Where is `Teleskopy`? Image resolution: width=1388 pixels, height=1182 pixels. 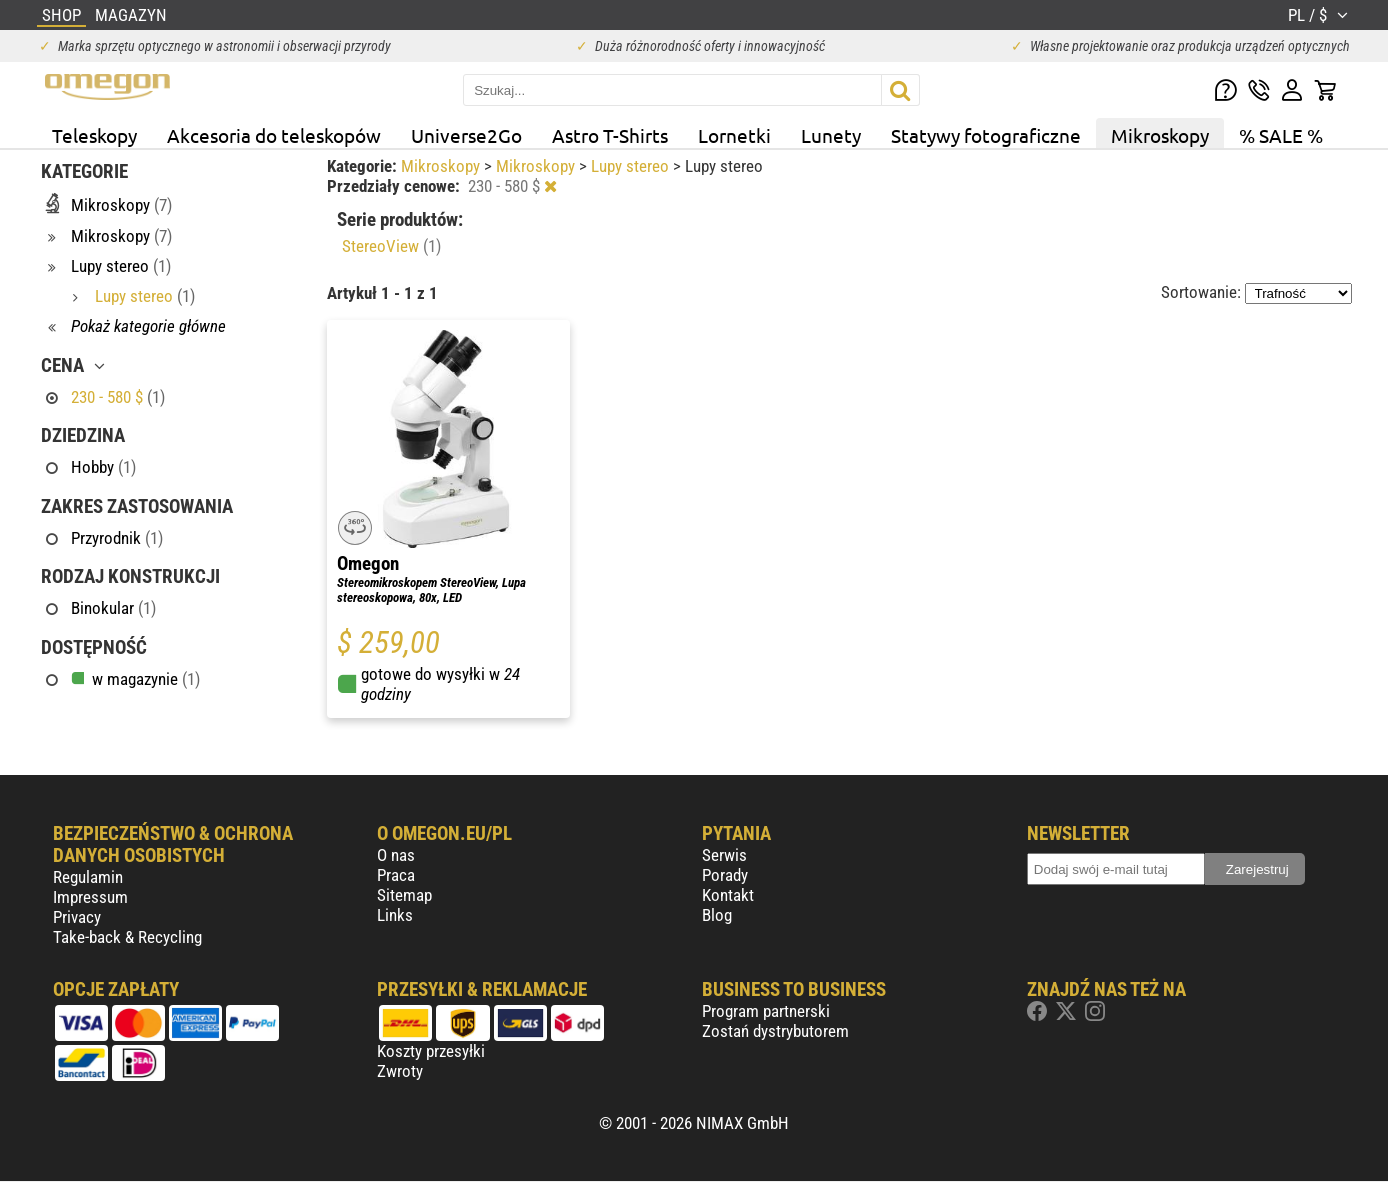 Teleskopy is located at coordinates (94, 135).